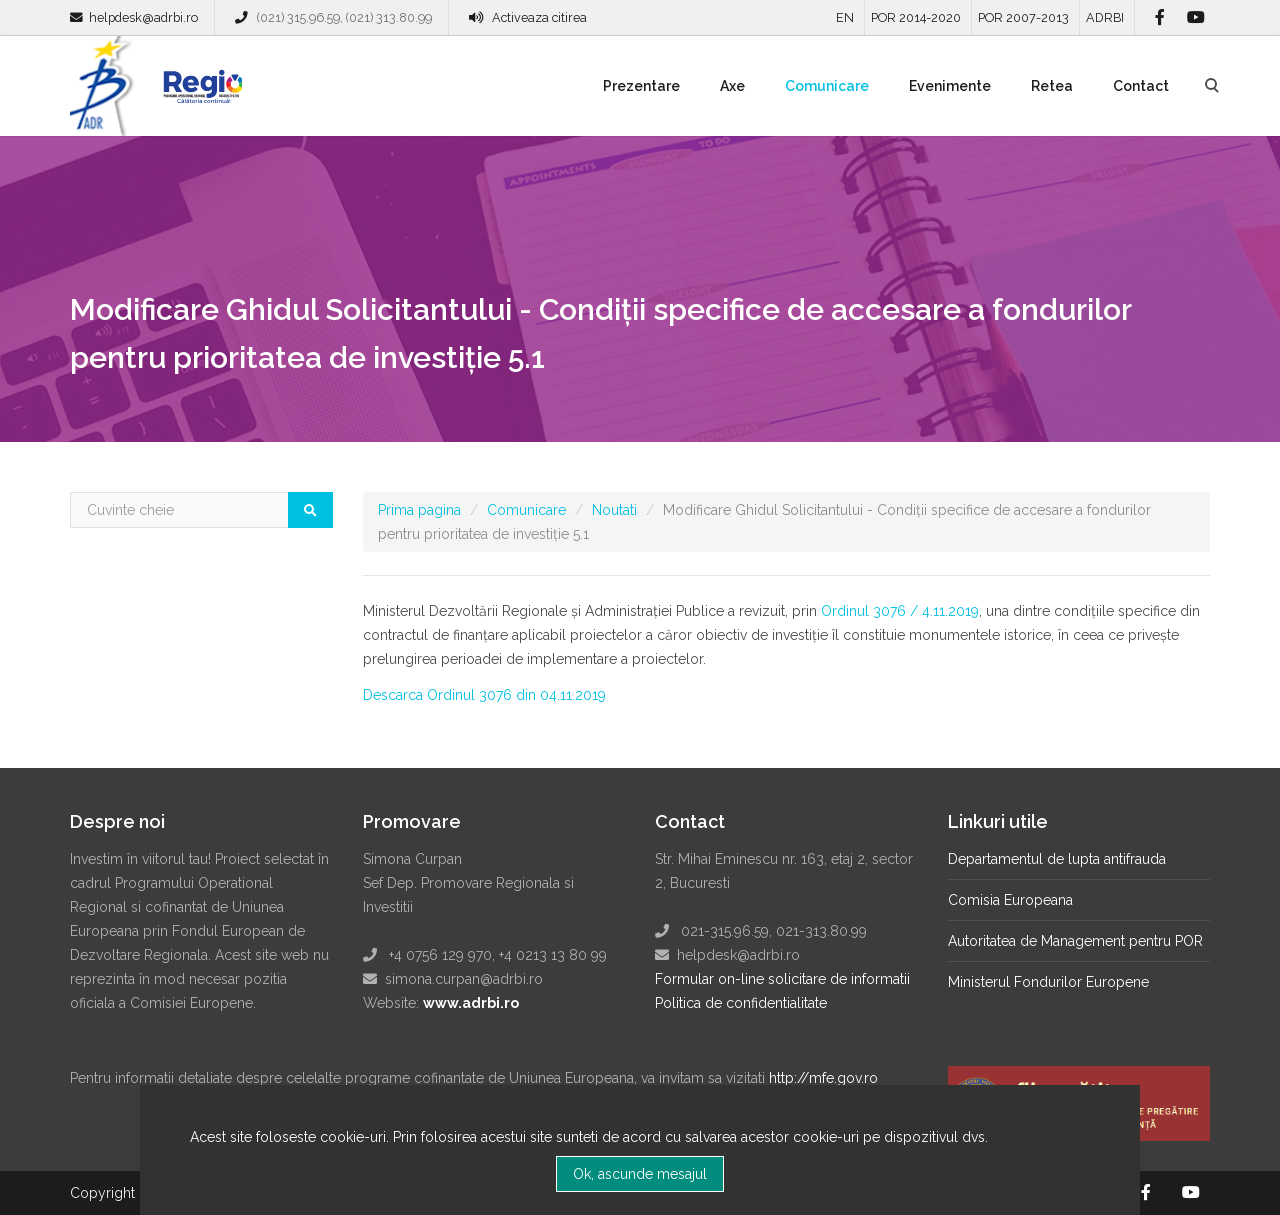 This screenshot has width=1280, height=1215. What do you see at coordinates (845, 17) in the screenshot?
I see `EN` at bounding box center [845, 17].